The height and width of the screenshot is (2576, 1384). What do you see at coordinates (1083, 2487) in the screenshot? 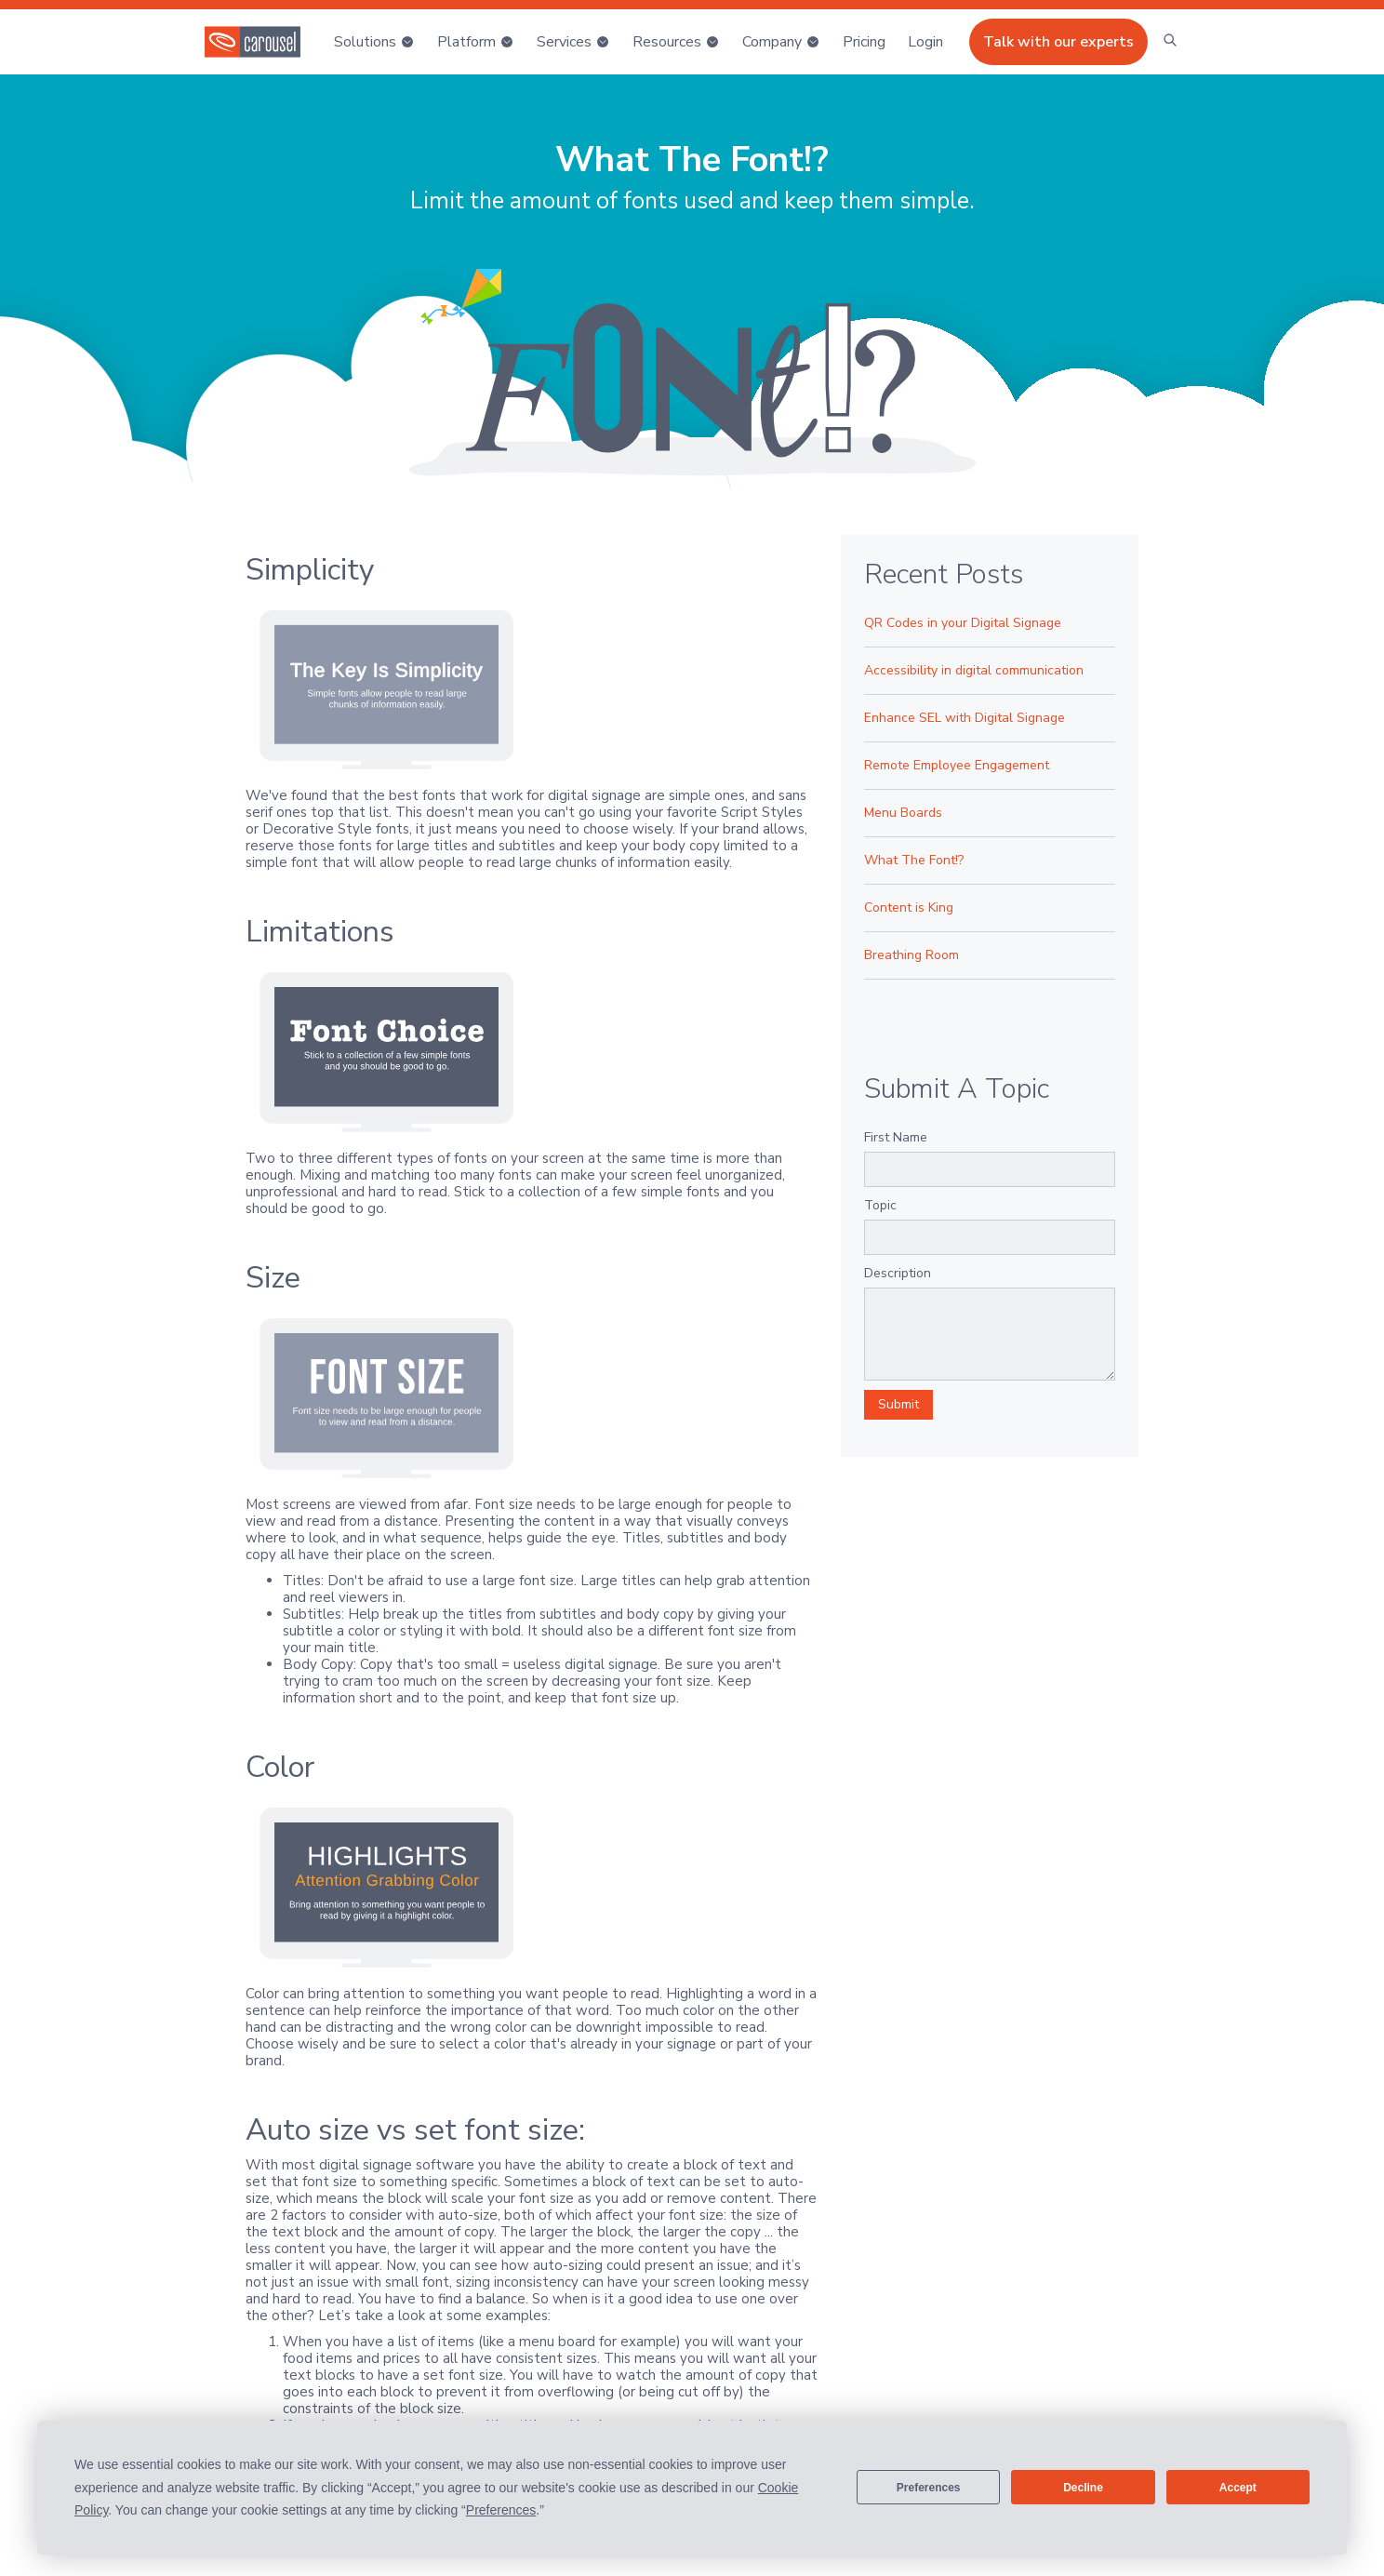
I see `Decline` at bounding box center [1083, 2487].